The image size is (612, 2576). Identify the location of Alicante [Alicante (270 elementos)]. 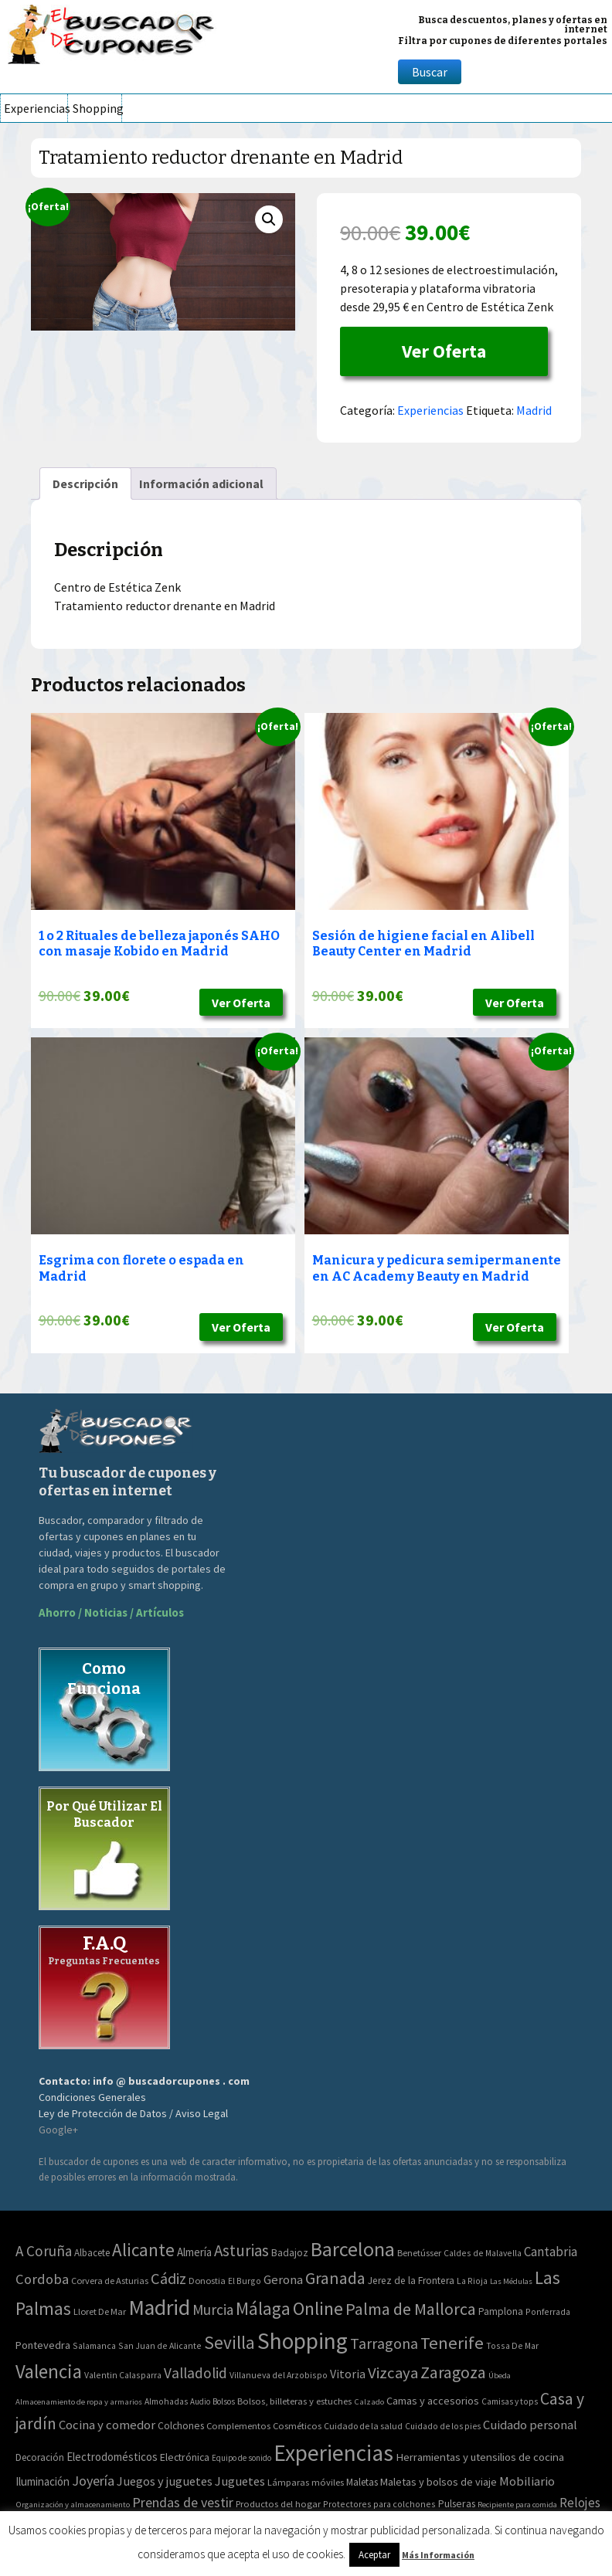
(143, 2249).